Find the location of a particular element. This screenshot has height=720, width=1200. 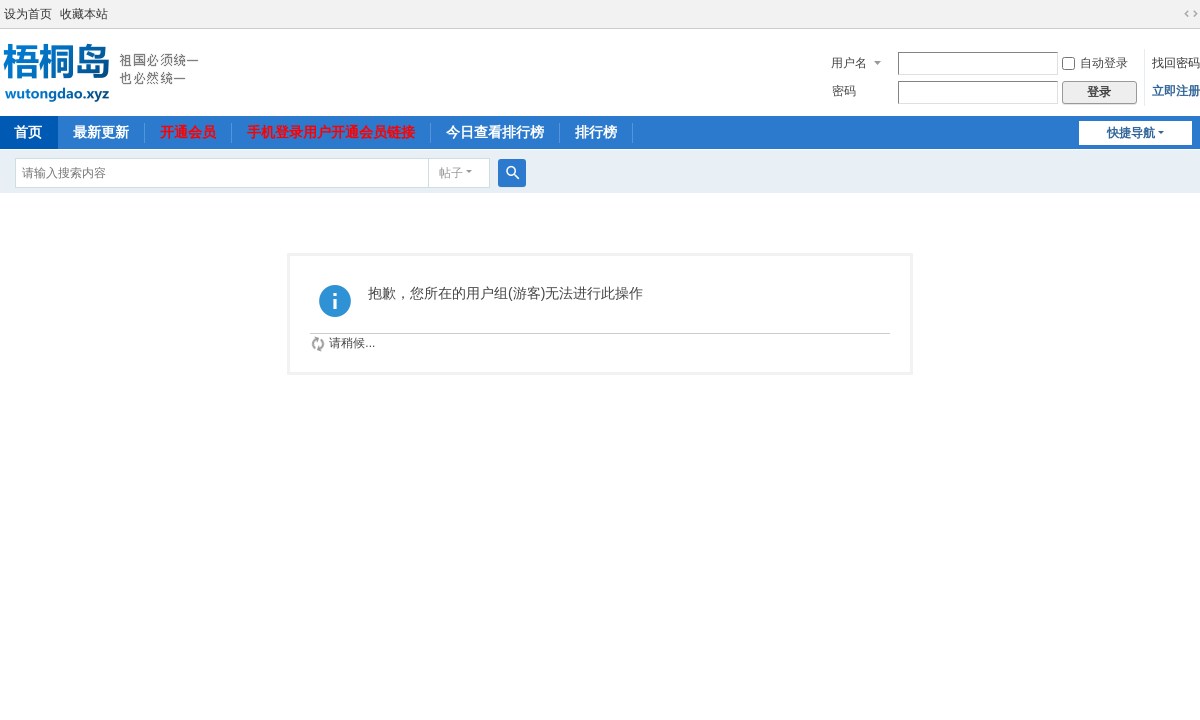

密码 is located at coordinates (844, 91).